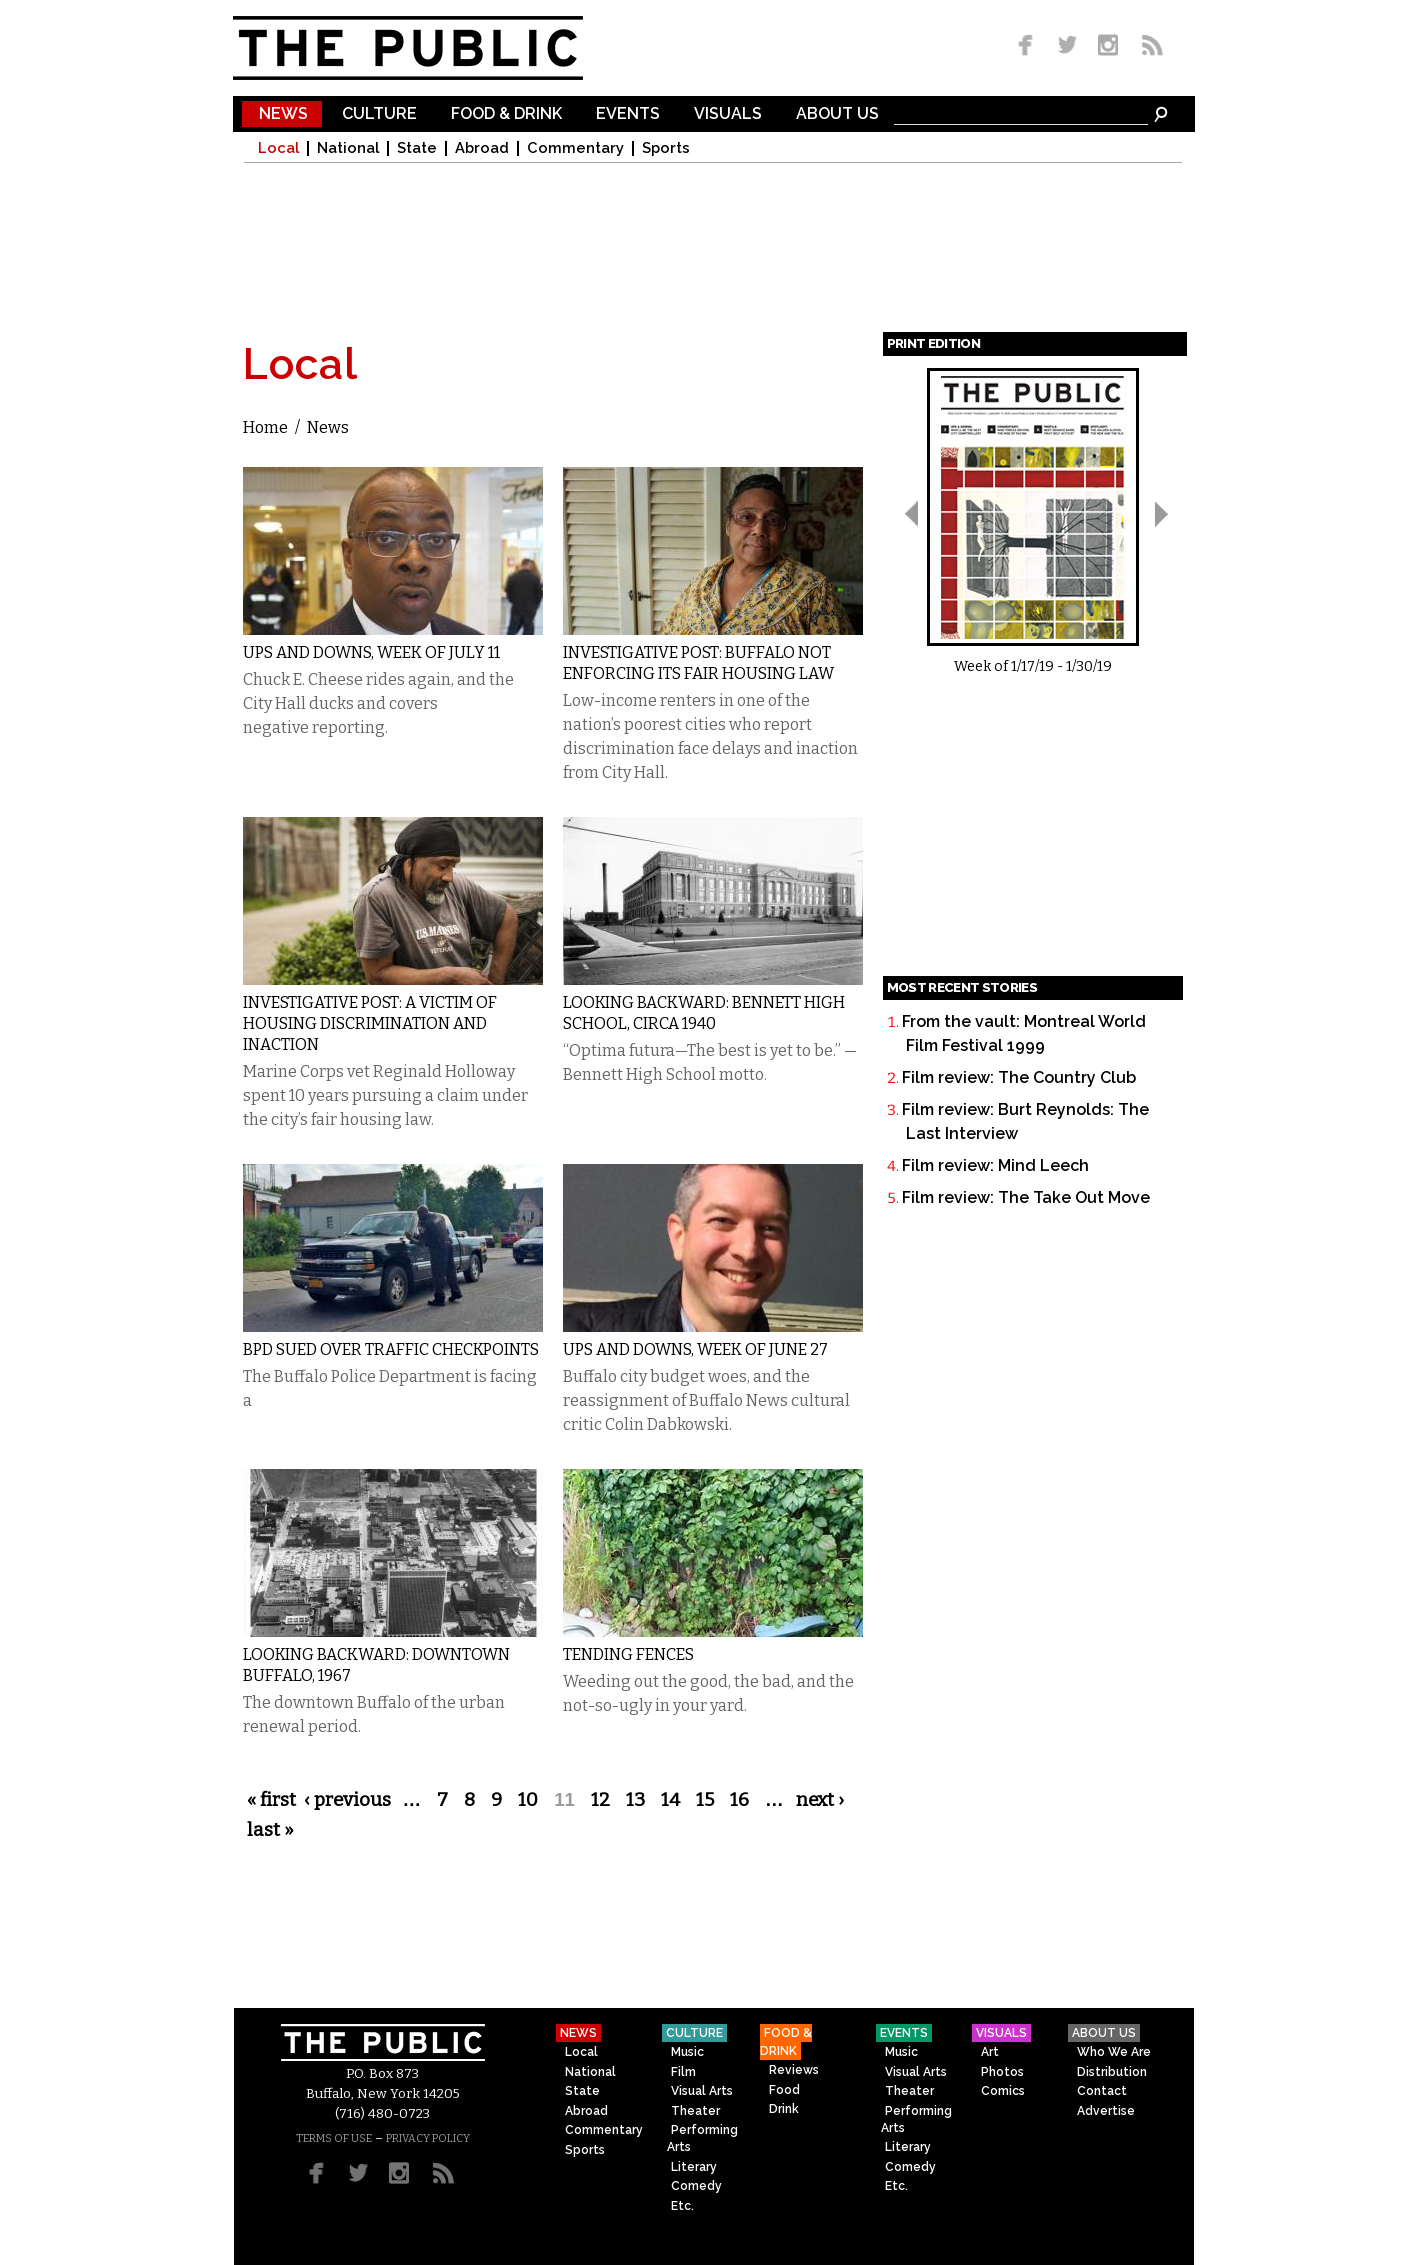 This screenshot has width=1425, height=2265. Describe the element at coordinates (683, 2072) in the screenshot. I see `Film` at that location.